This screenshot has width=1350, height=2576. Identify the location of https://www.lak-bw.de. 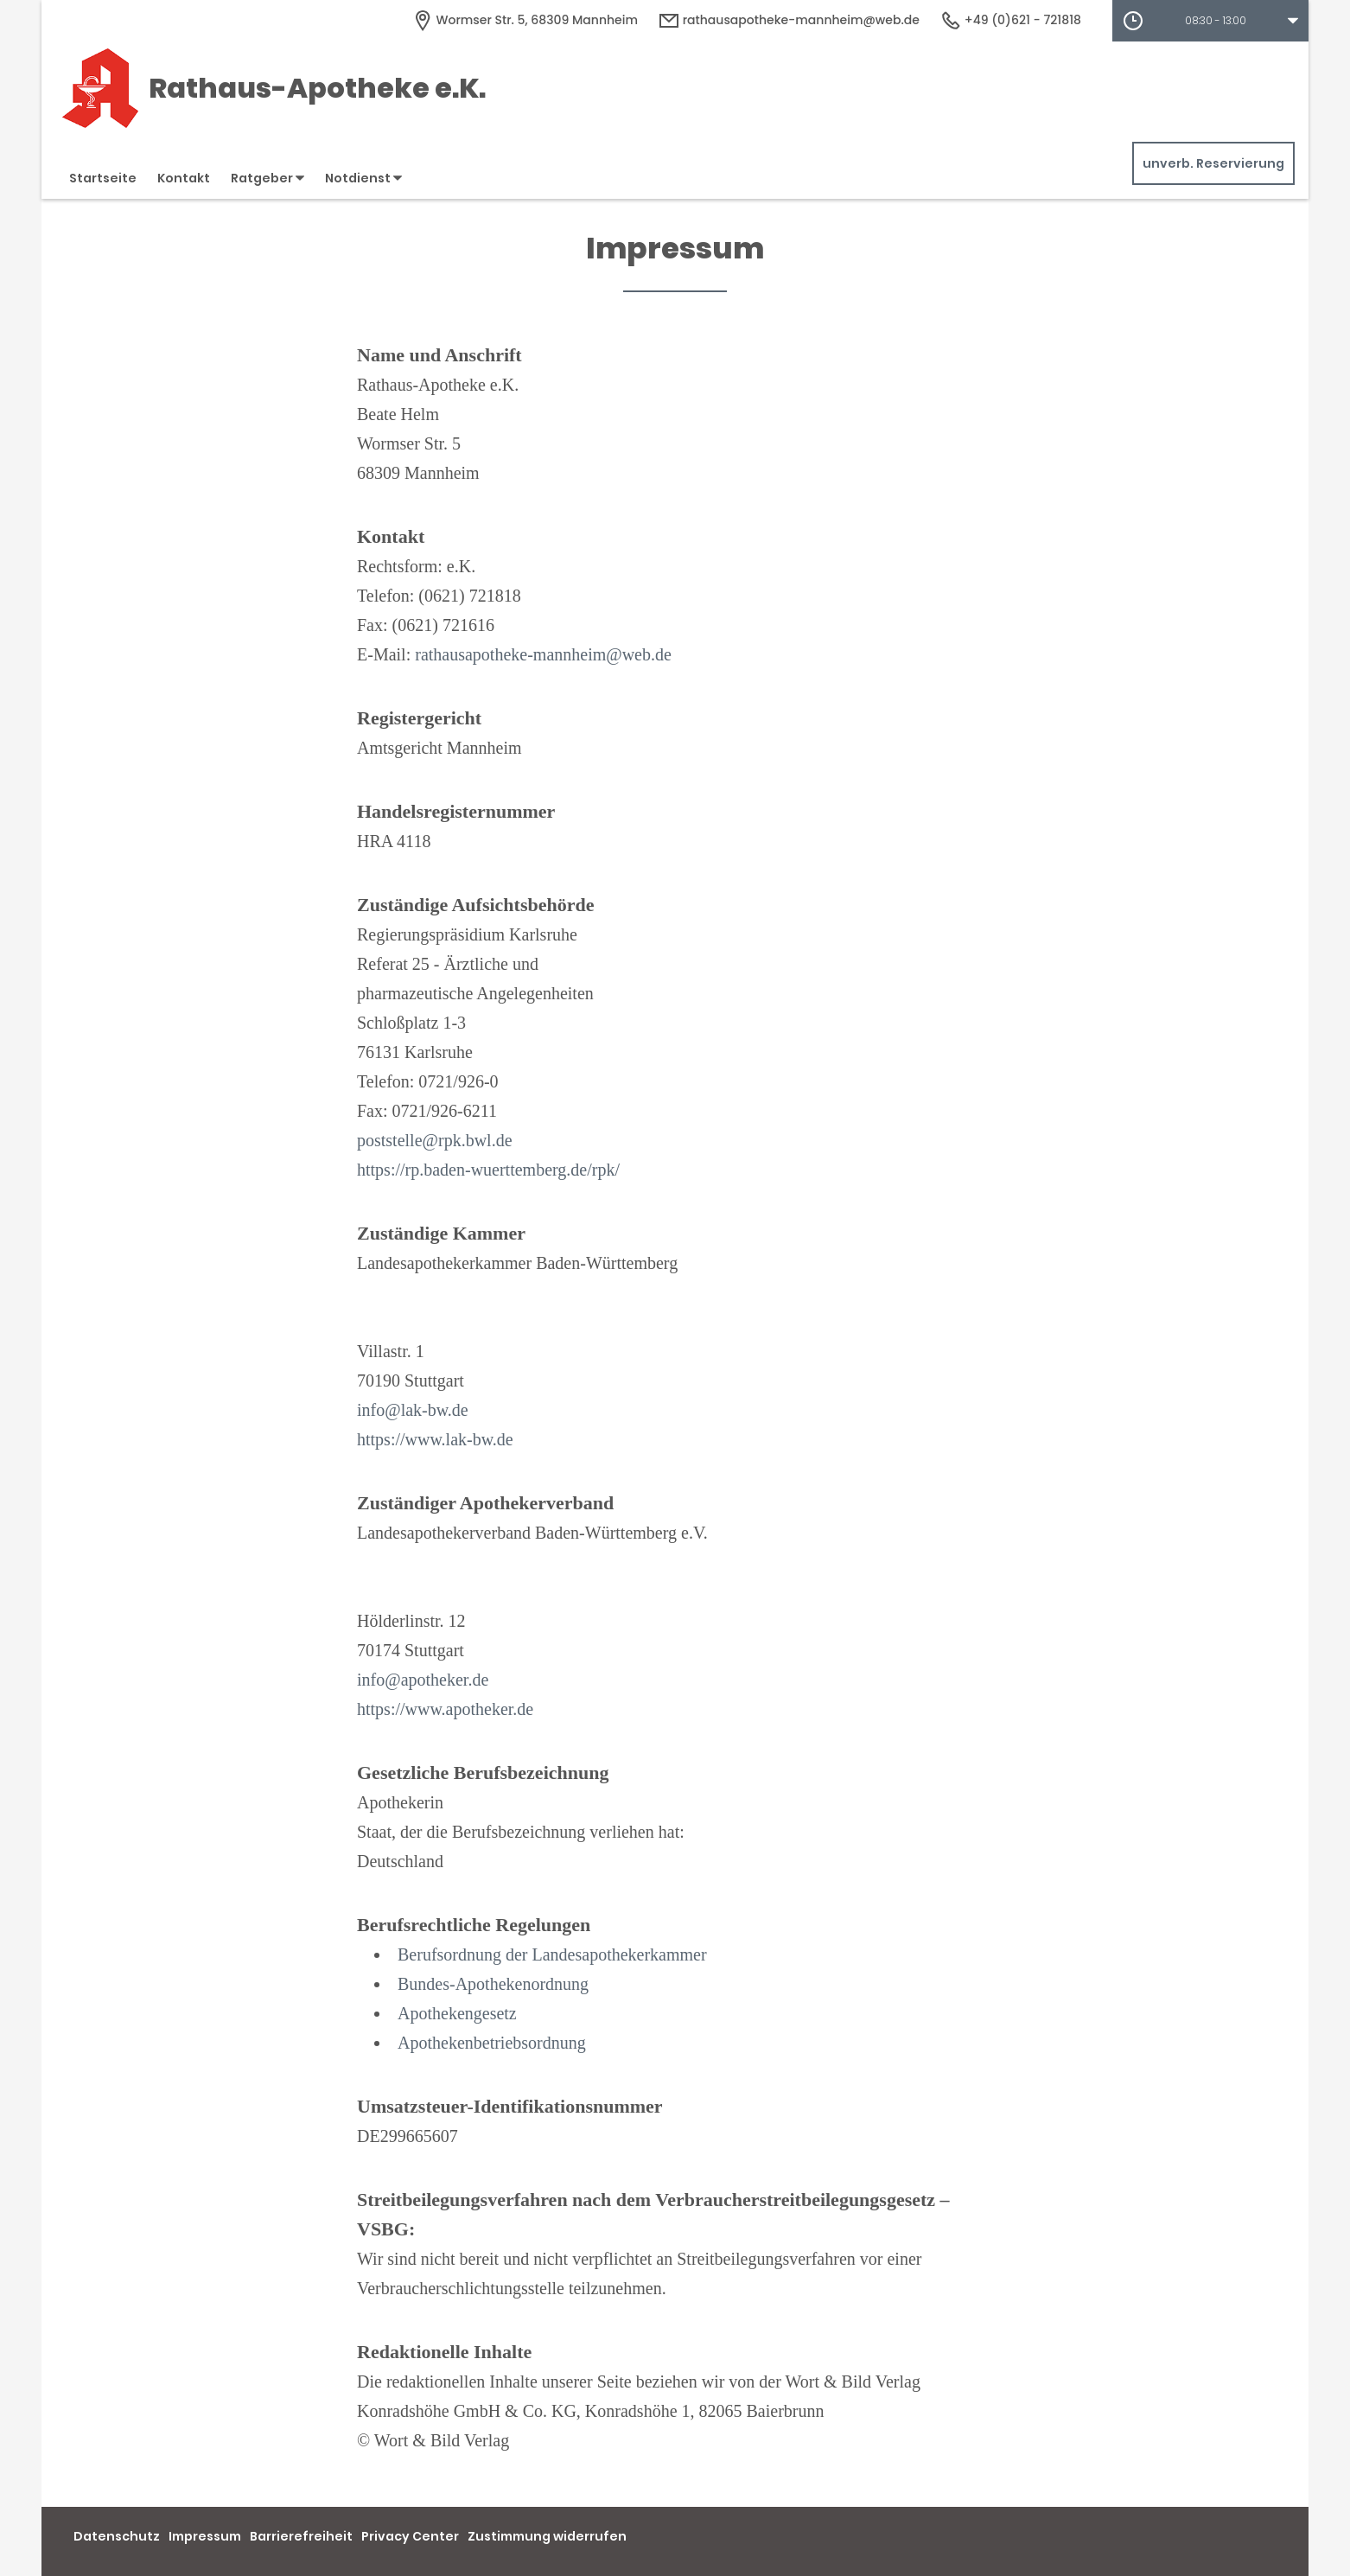
(435, 1439).